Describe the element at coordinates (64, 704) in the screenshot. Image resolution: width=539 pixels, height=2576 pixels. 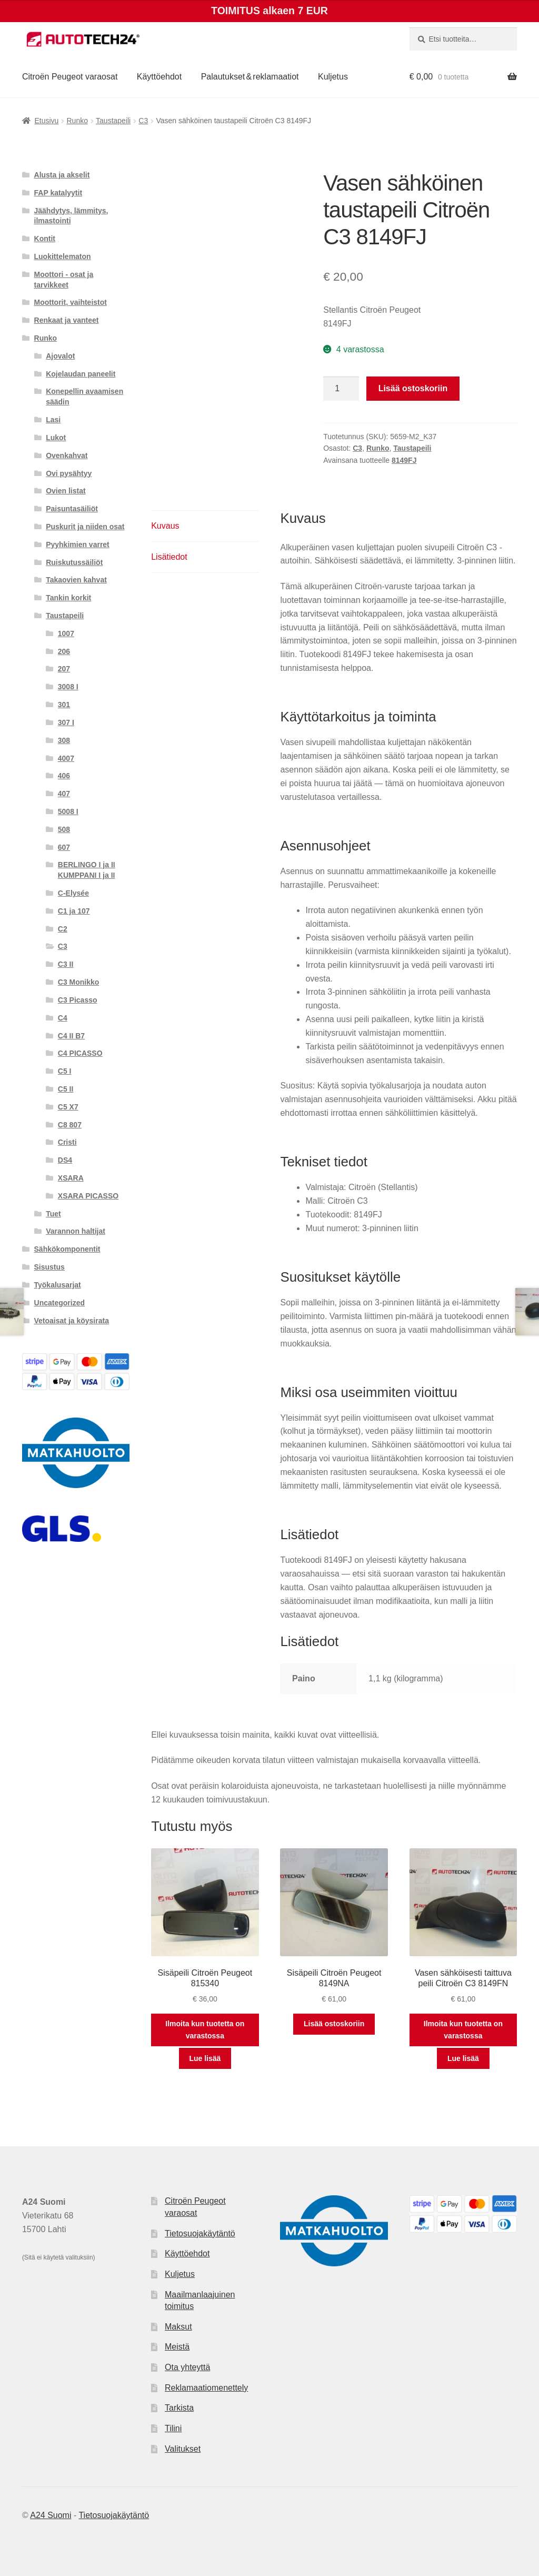
I see `301` at that location.